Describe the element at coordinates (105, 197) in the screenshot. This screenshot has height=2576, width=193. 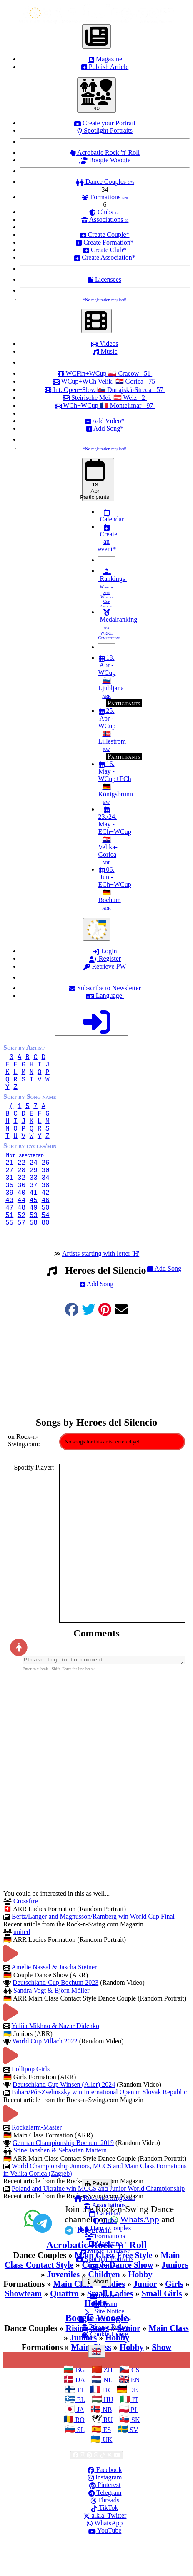
I see `Formations` at that location.